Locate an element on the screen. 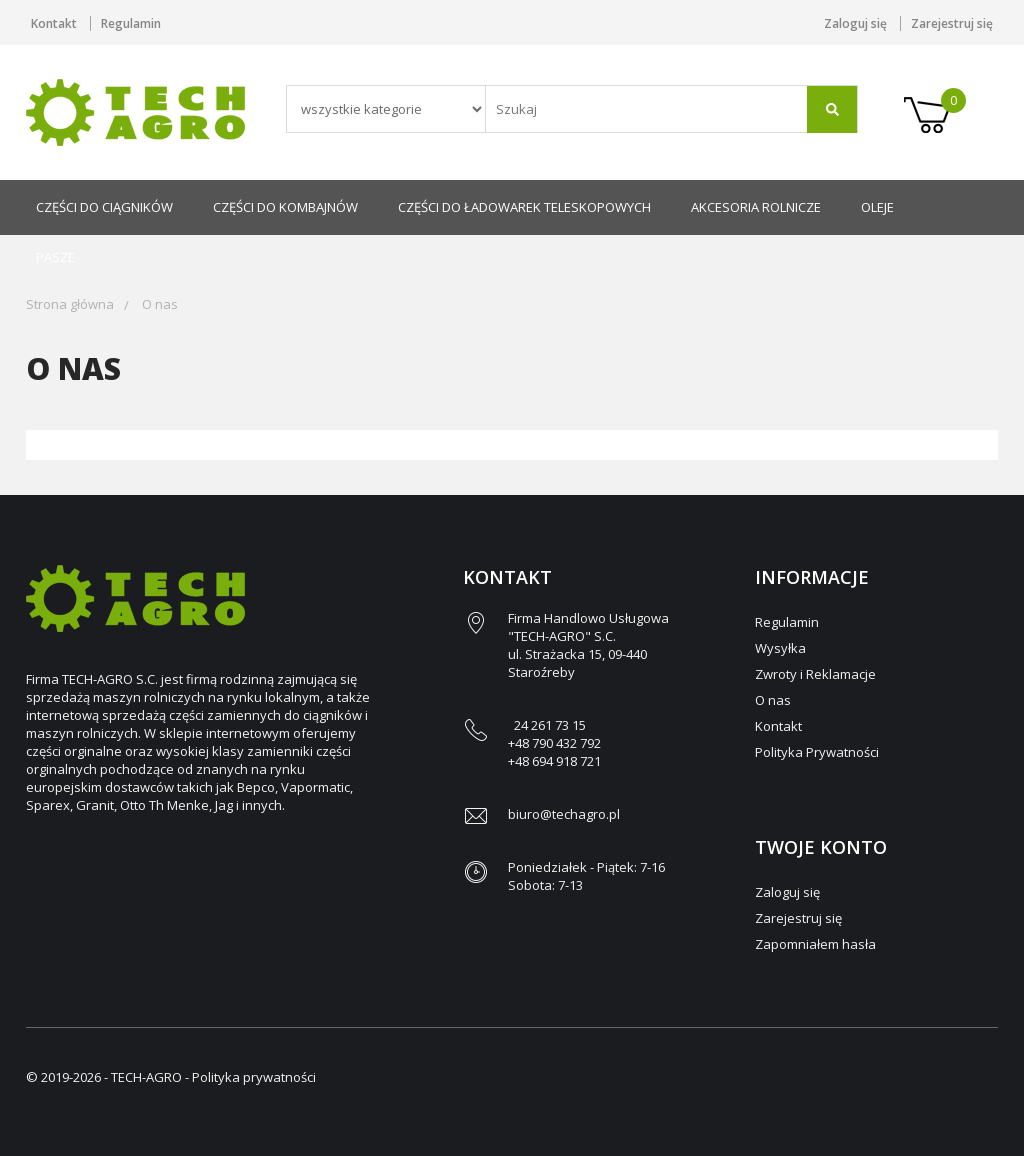  Oleje is located at coordinates (877, 207).